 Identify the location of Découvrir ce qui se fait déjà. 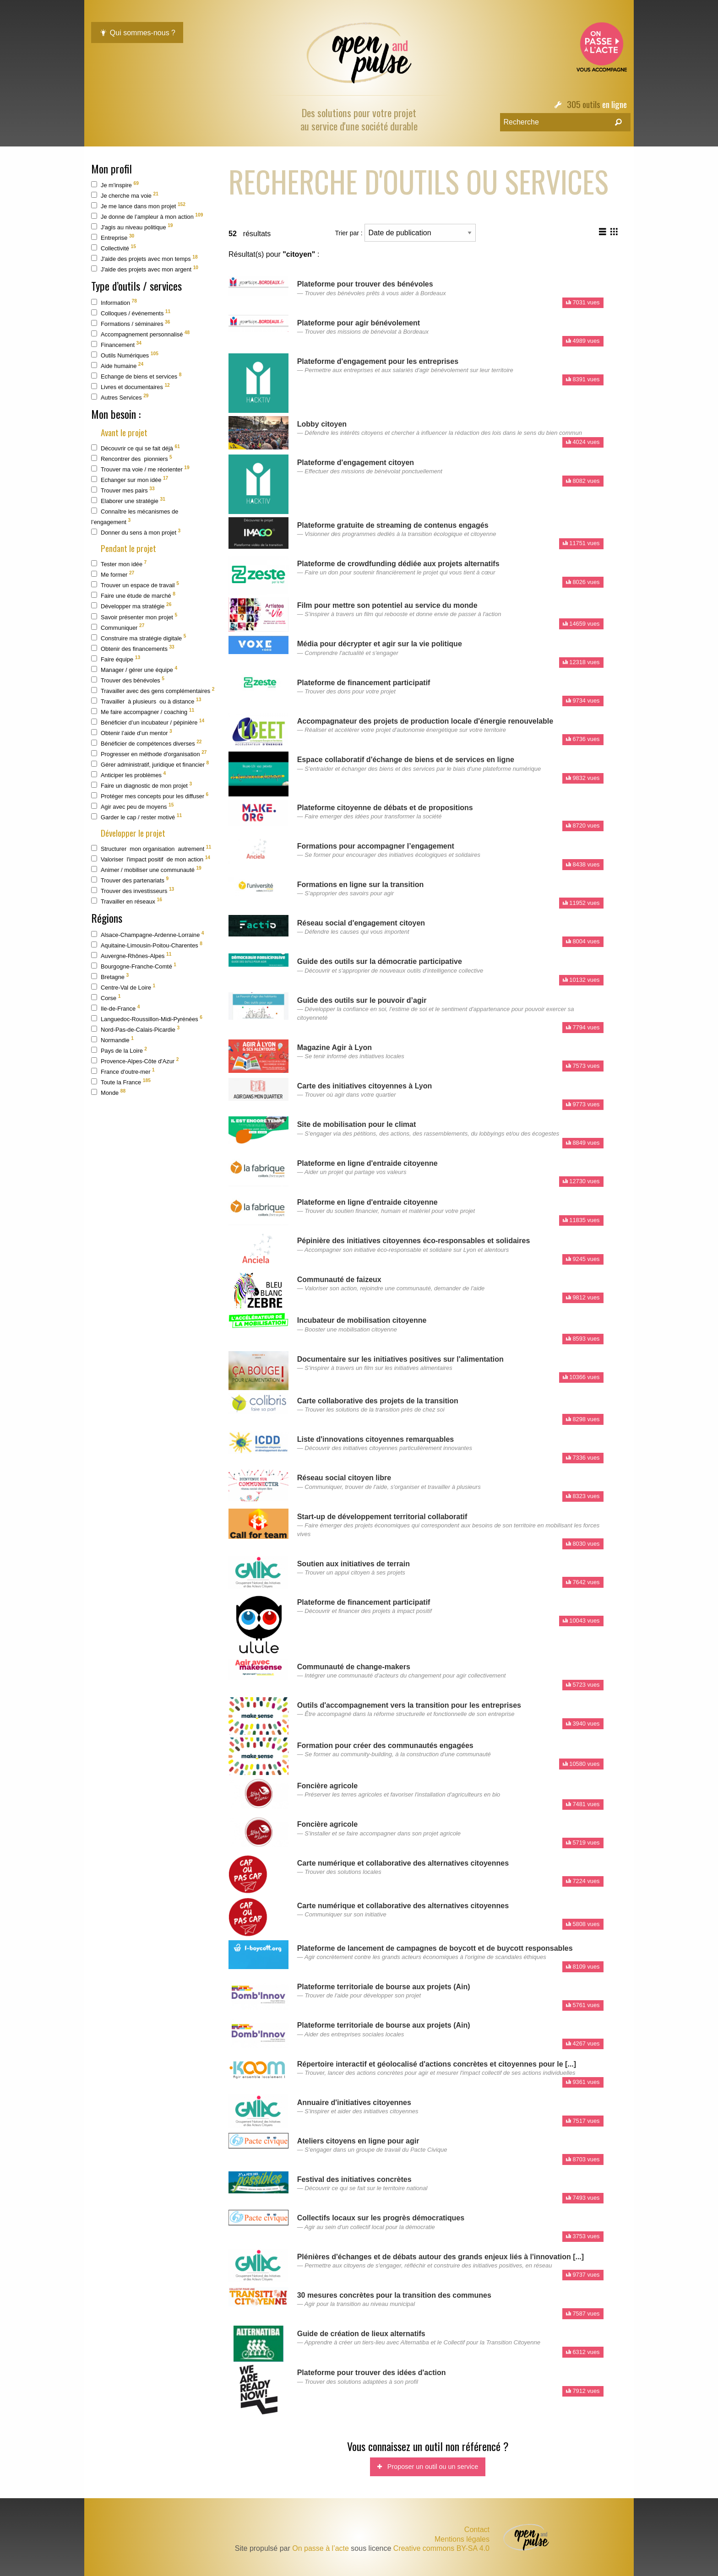
(135, 448).